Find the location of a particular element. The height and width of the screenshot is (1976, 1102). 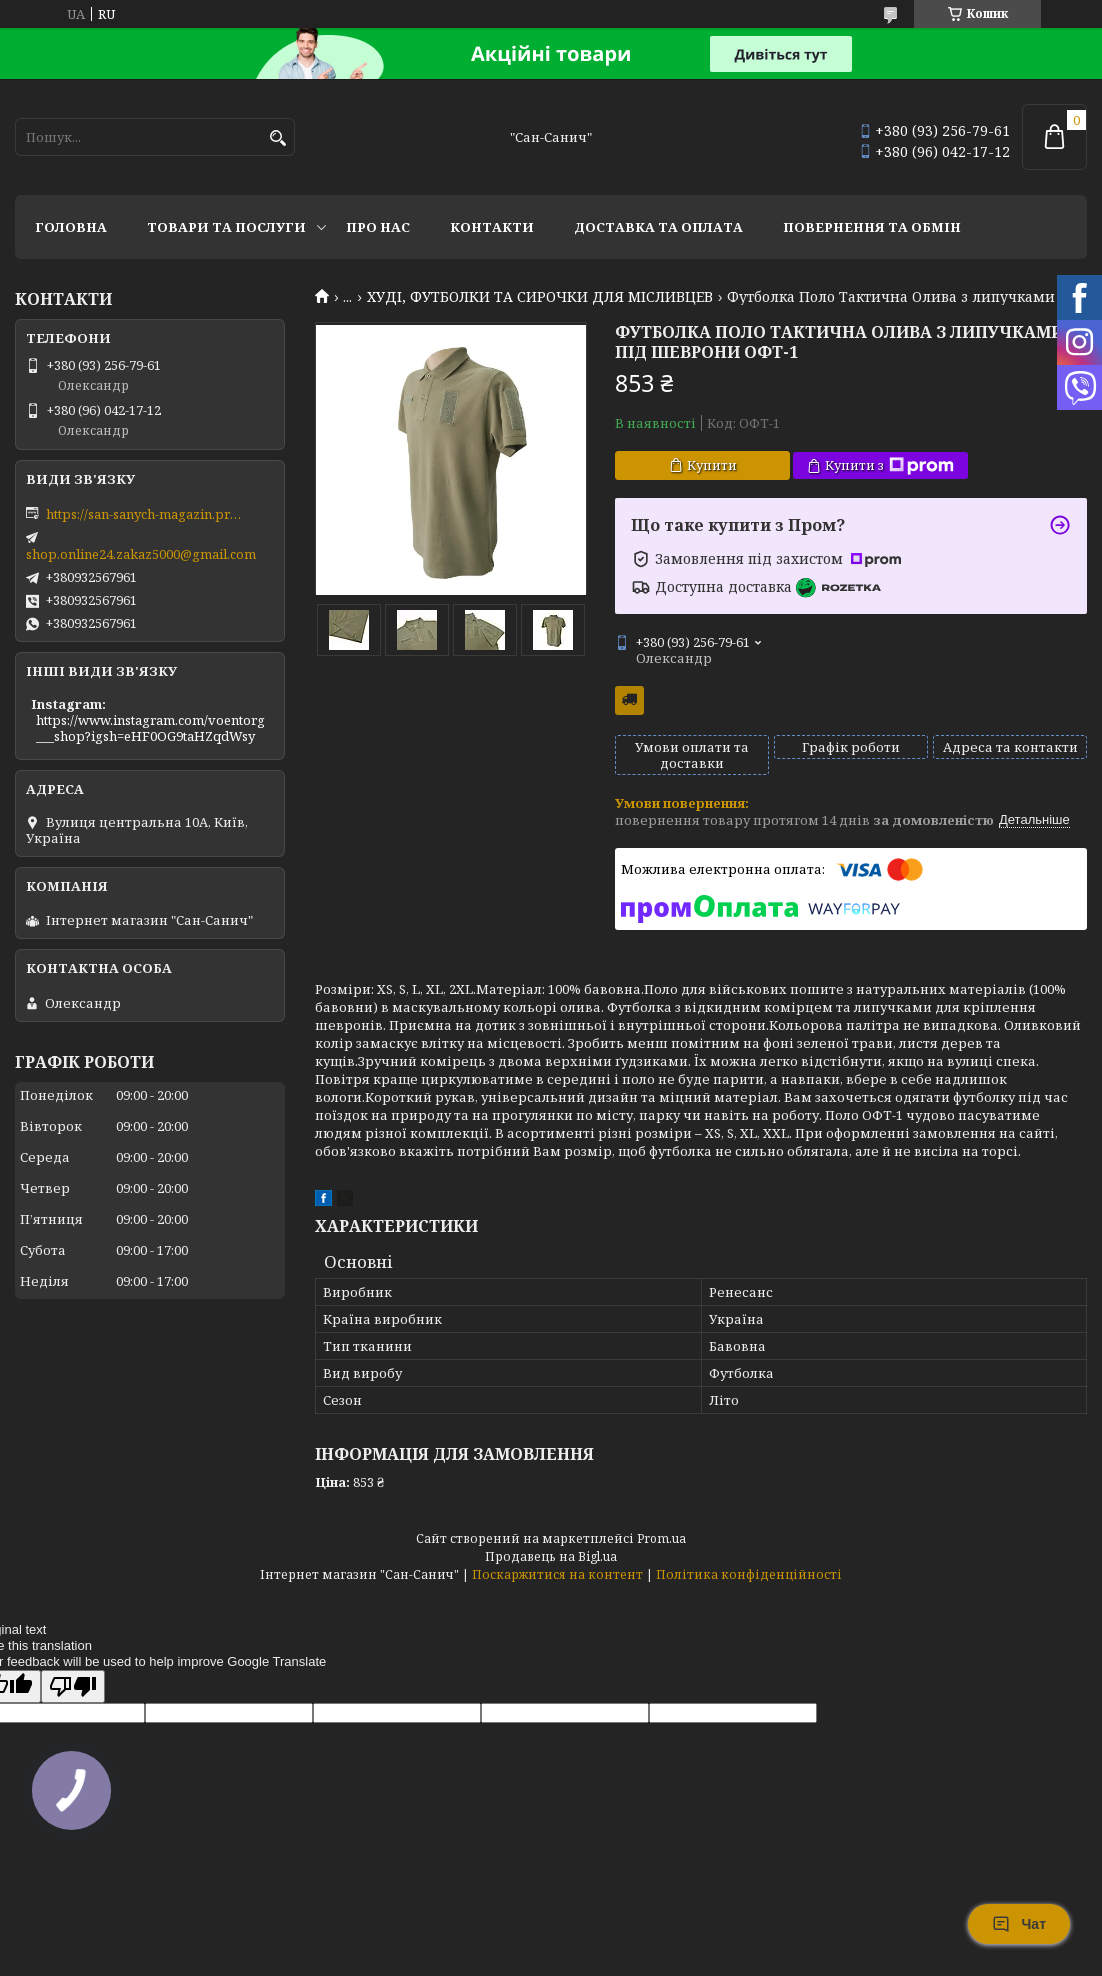

Товари та послуги is located at coordinates (226, 227).